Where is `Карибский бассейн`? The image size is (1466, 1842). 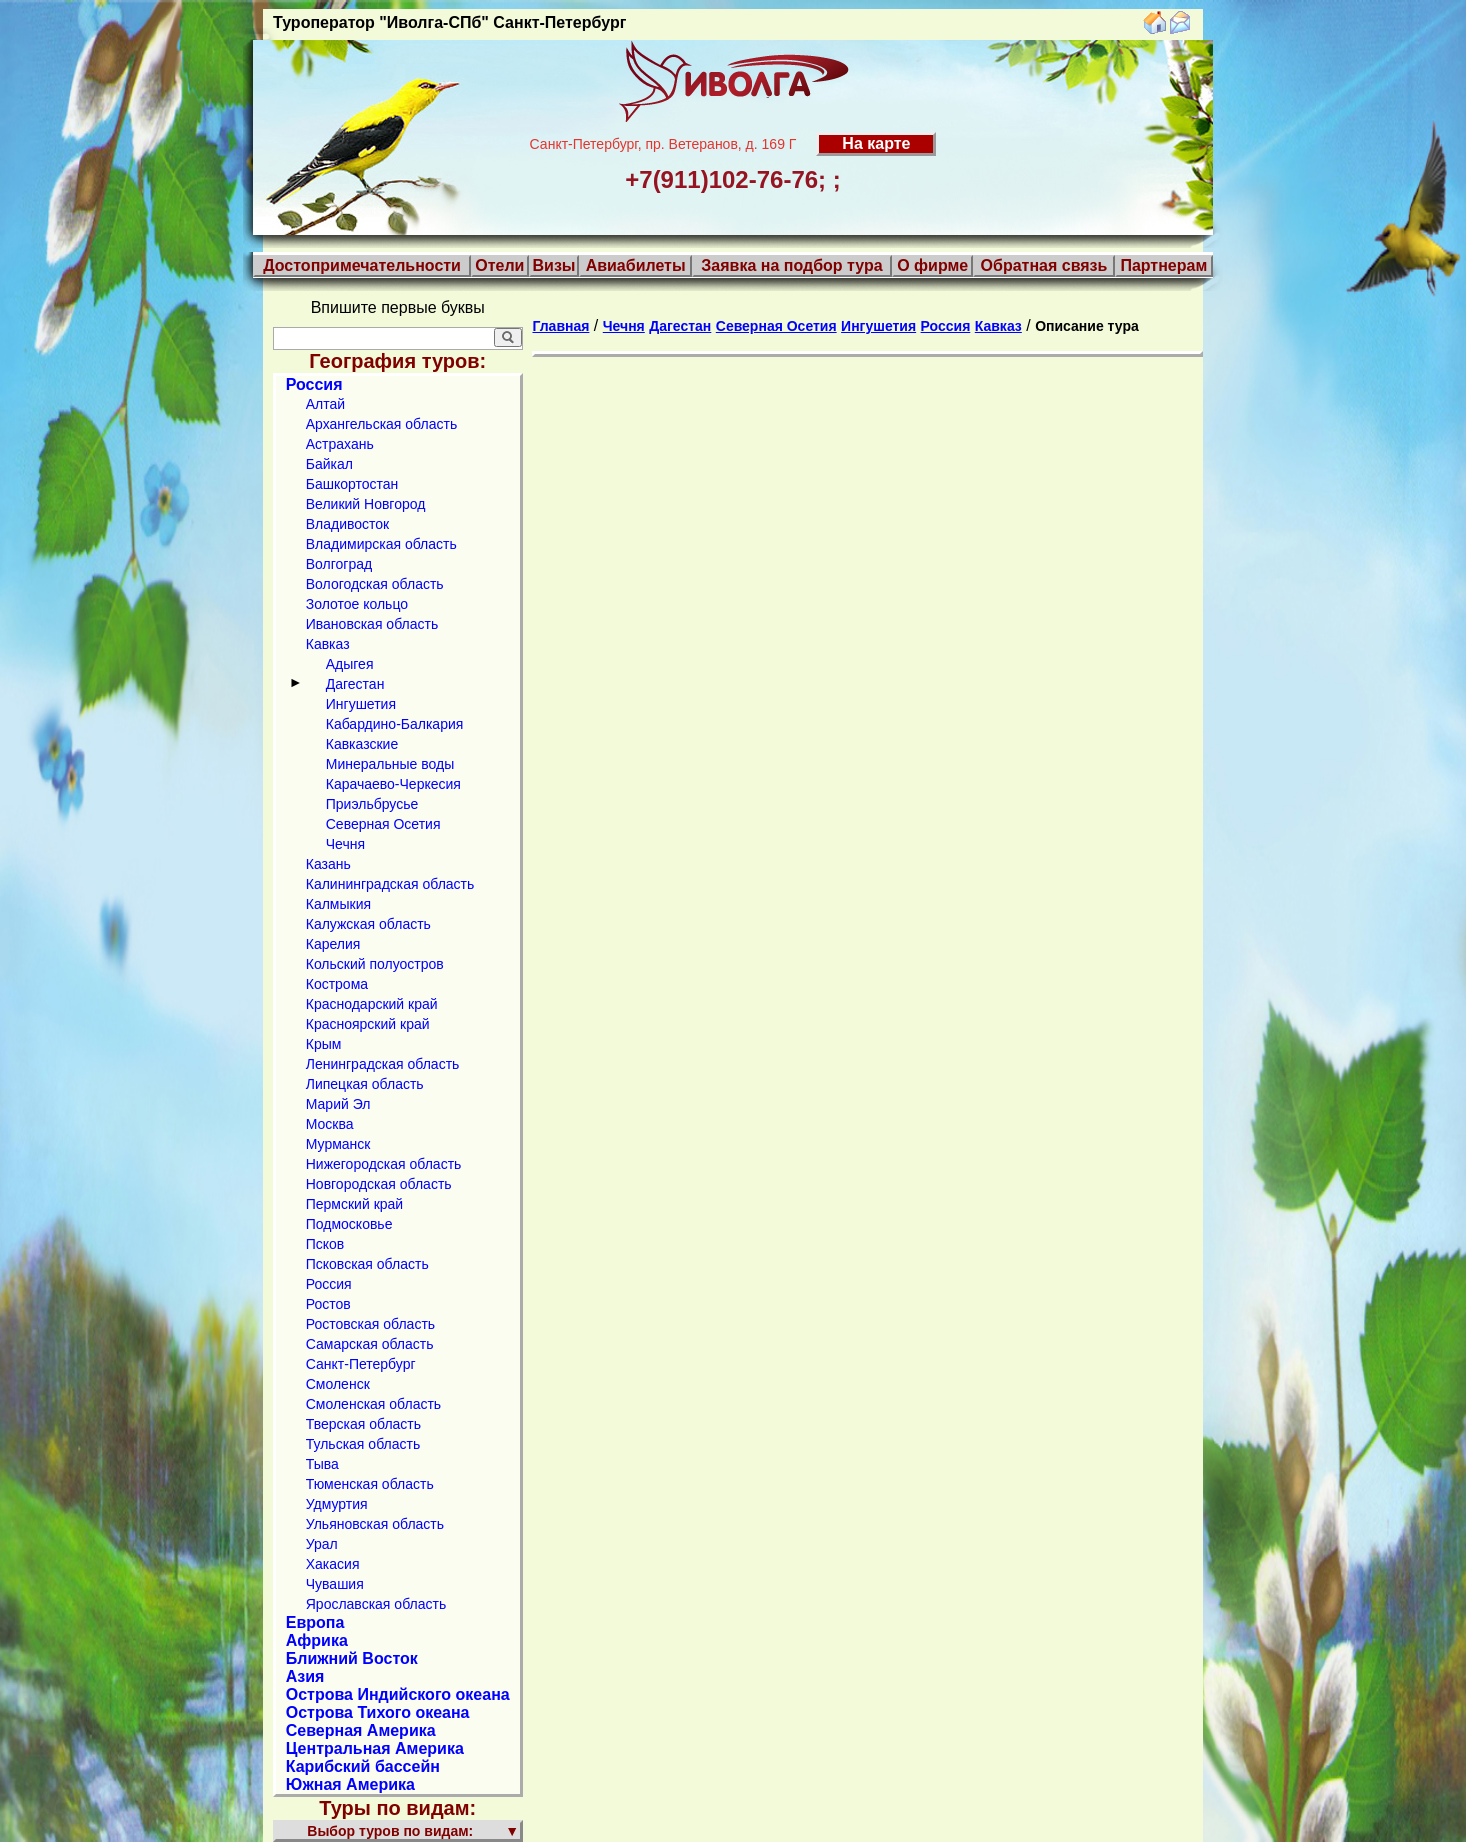 Карибский бассейн is located at coordinates (363, 1766).